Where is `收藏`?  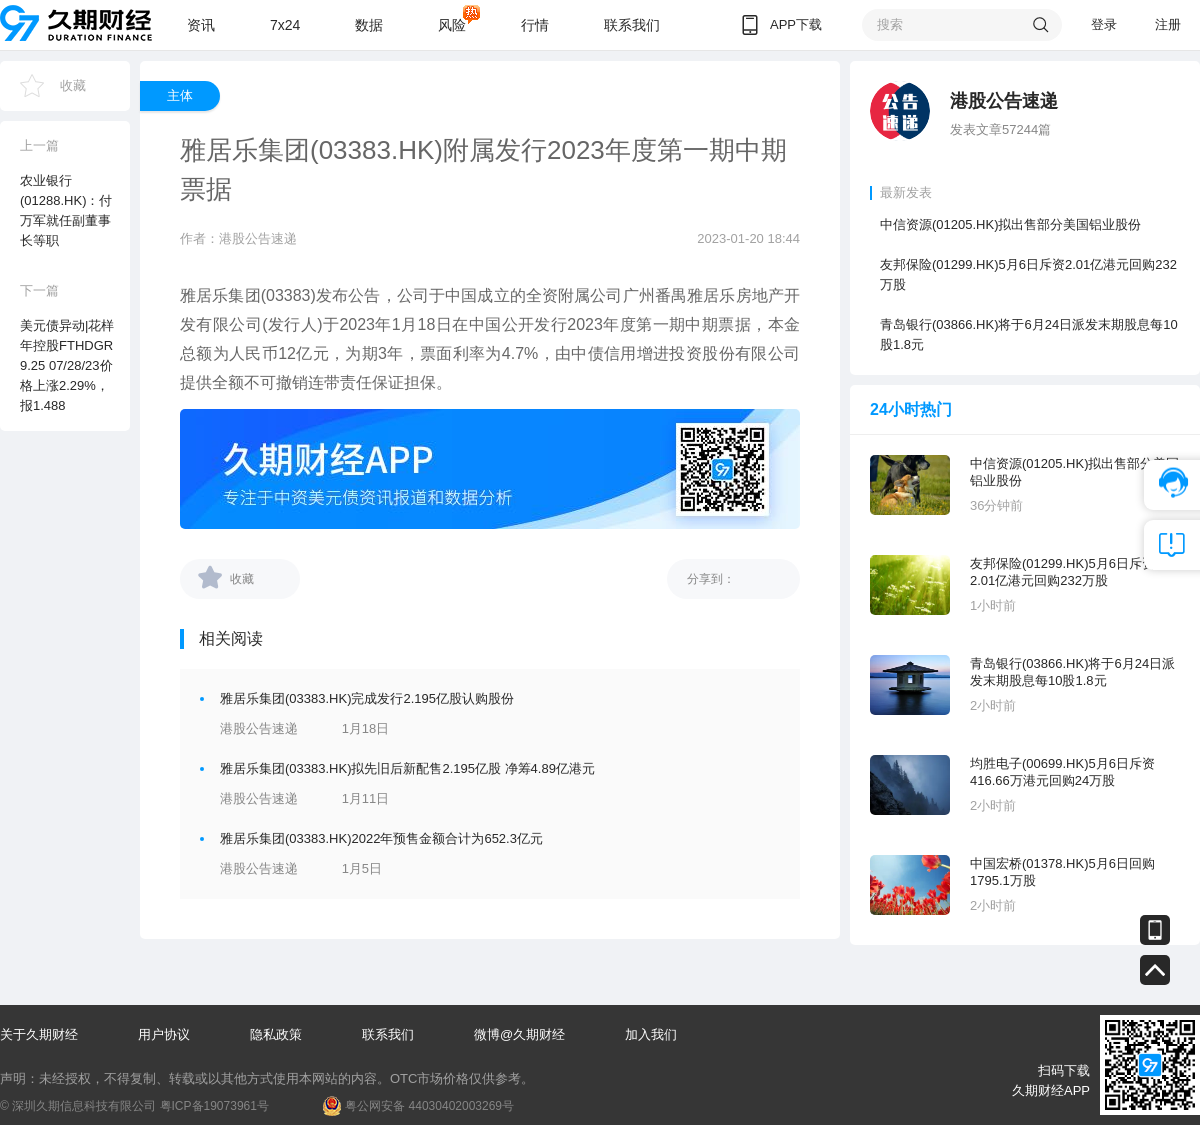
收藏 is located at coordinates (73, 85).